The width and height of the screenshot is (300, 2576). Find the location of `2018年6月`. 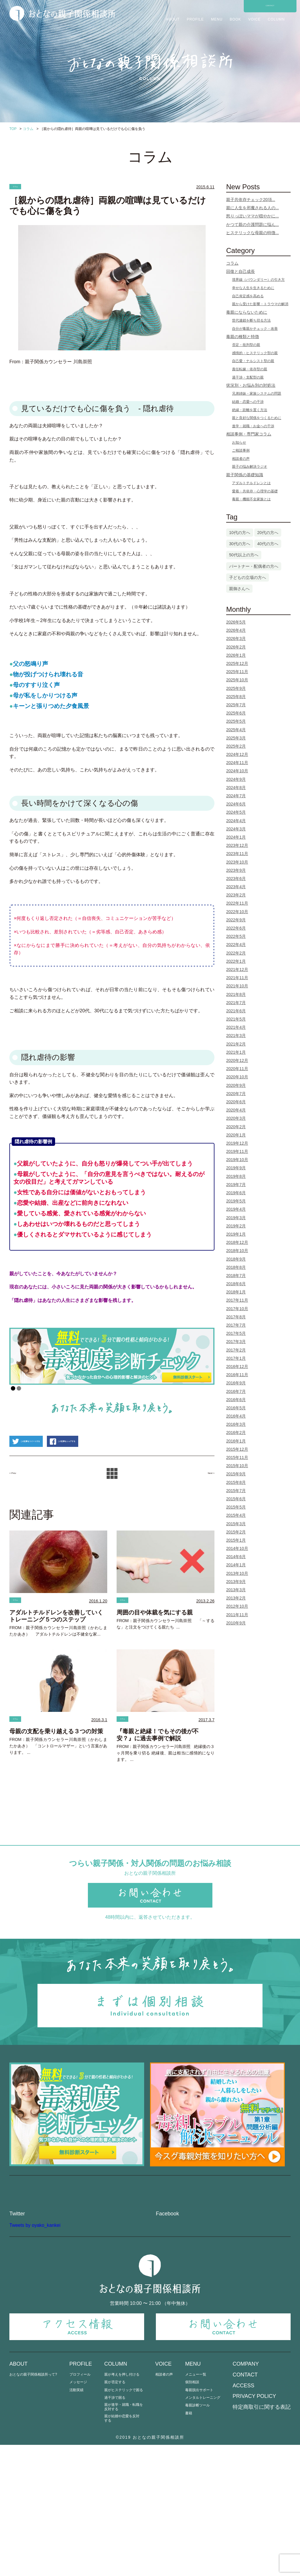

2018年6月 is located at coordinates (236, 1283).